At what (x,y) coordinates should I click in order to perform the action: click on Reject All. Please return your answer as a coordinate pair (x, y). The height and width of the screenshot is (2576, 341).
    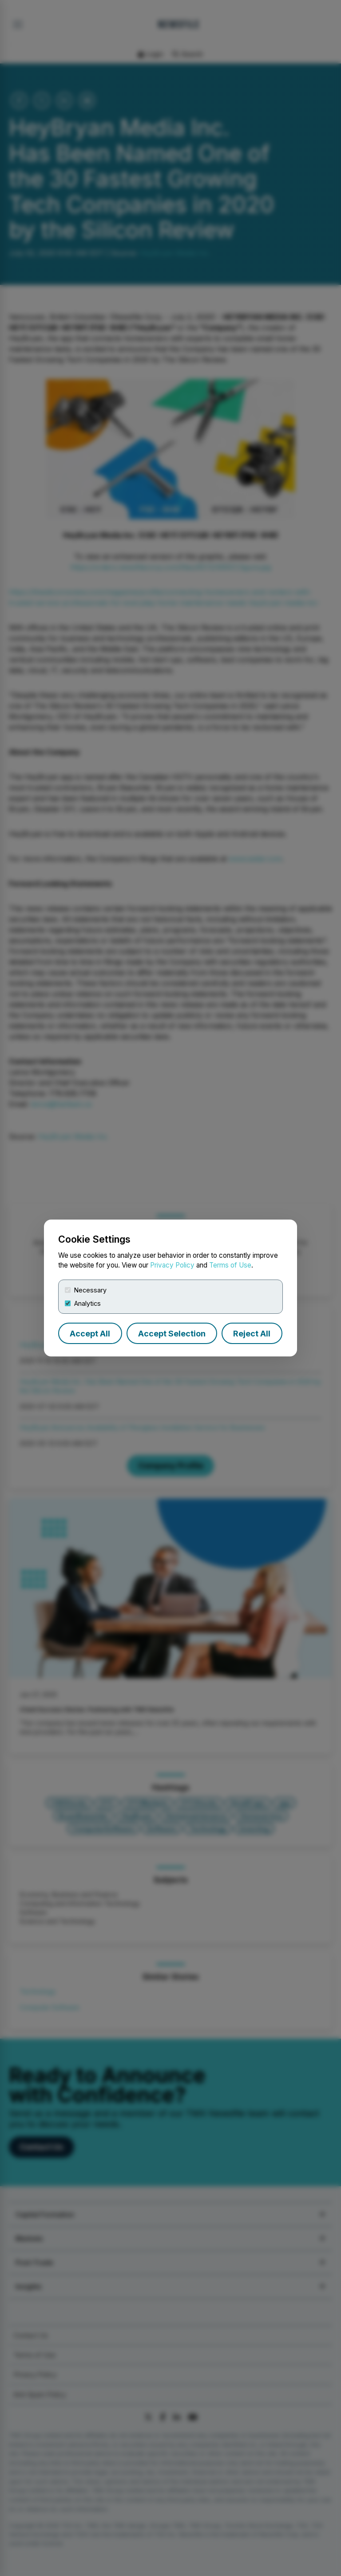
    Looking at the image, I should click on (251, 1333).